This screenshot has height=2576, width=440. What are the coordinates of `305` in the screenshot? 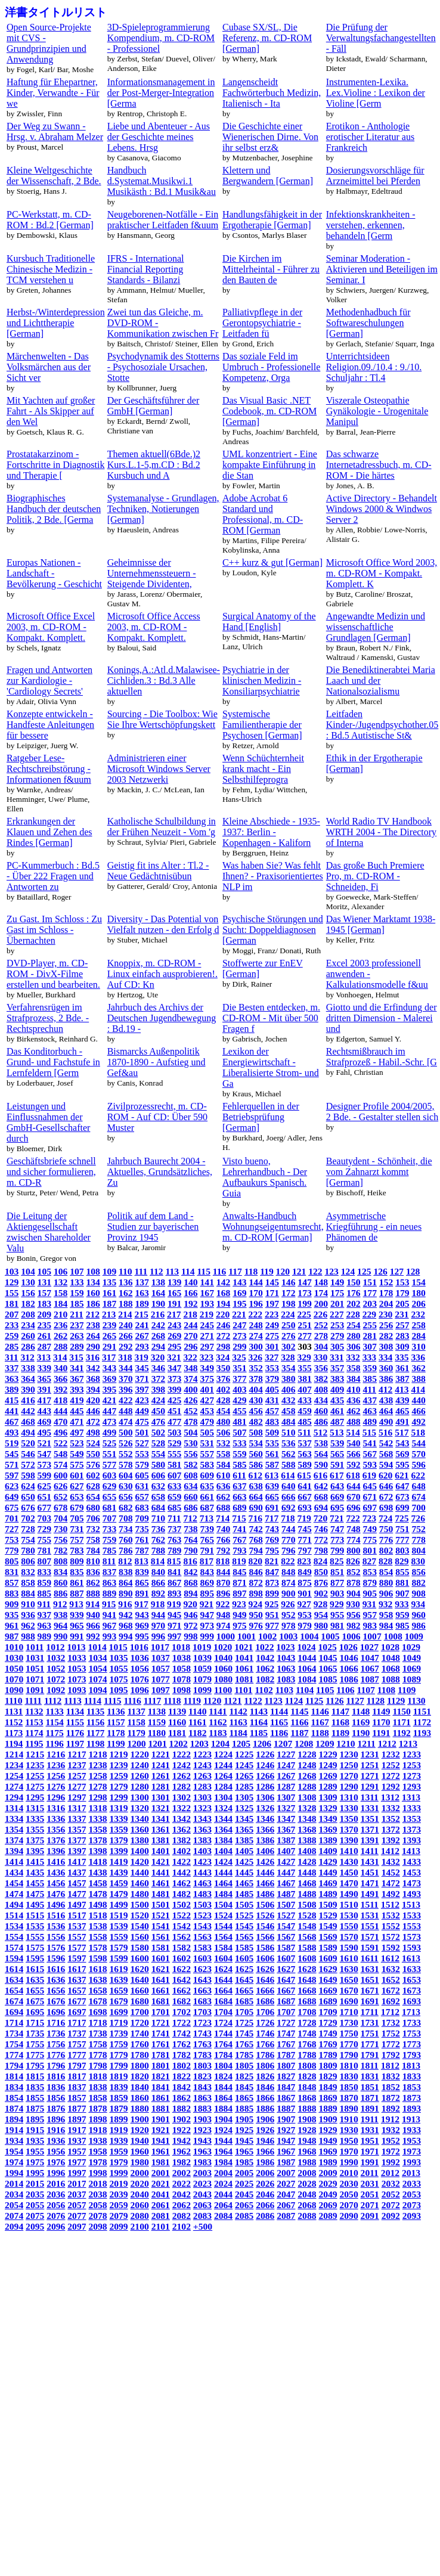 It's located at (337, 1346).